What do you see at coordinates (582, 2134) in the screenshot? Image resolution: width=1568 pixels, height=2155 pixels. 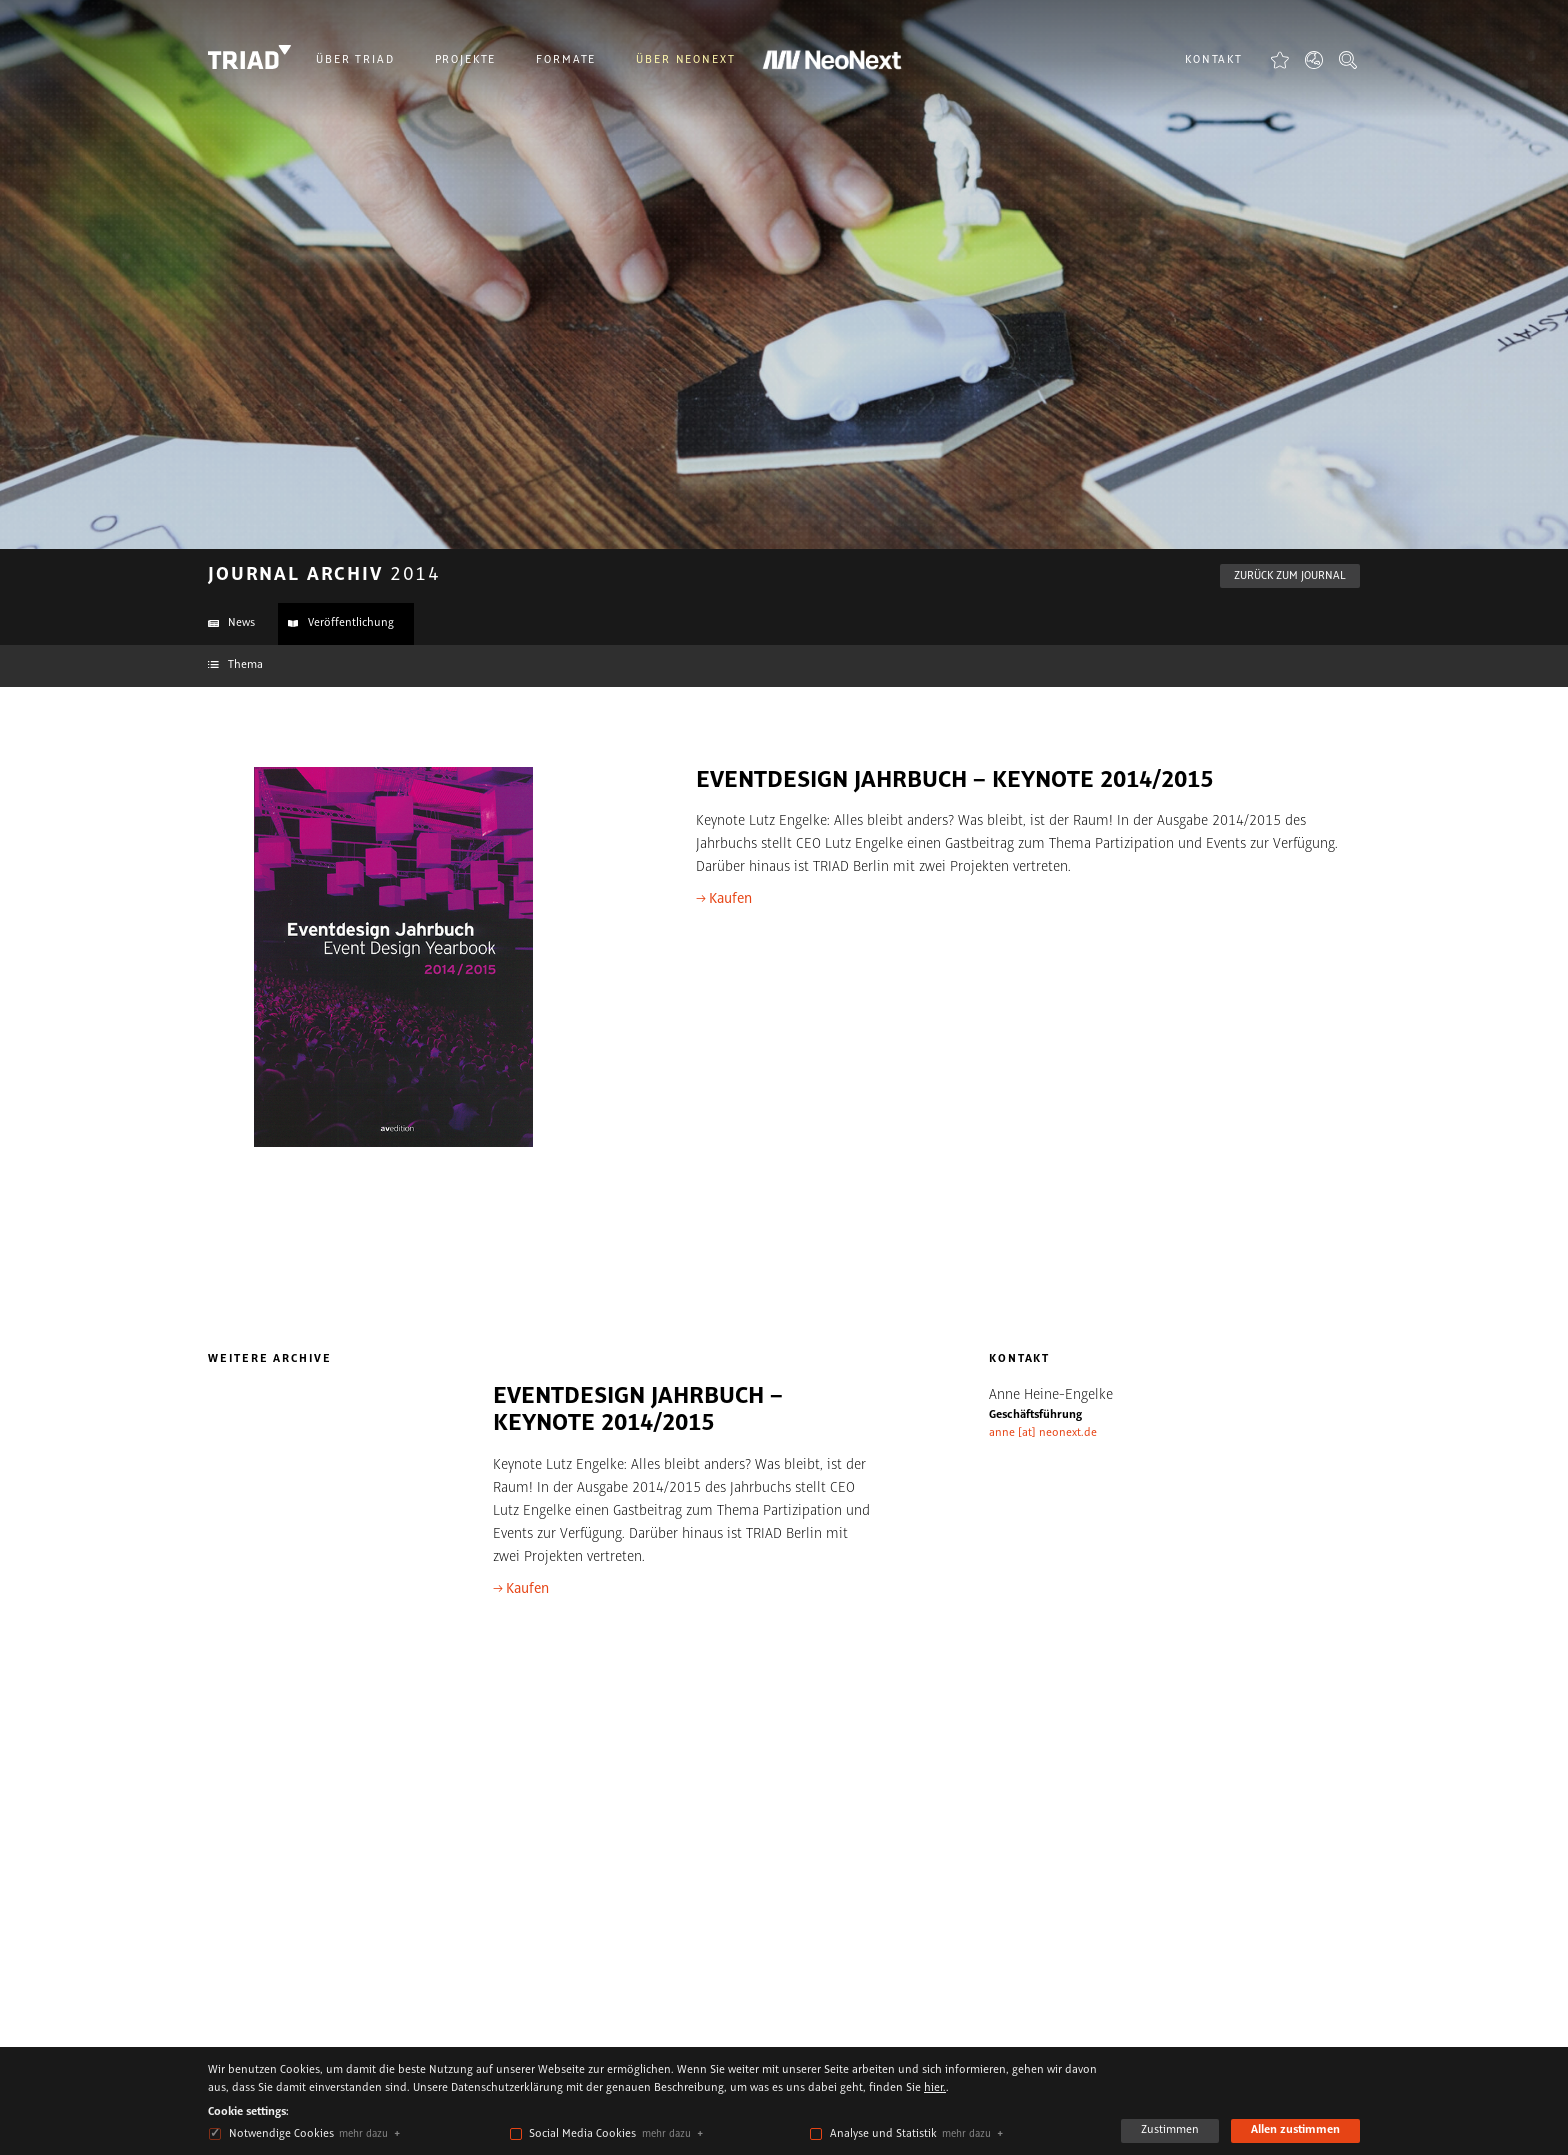 I see `Social Media Cookies` at bounding box center [582, 2134].